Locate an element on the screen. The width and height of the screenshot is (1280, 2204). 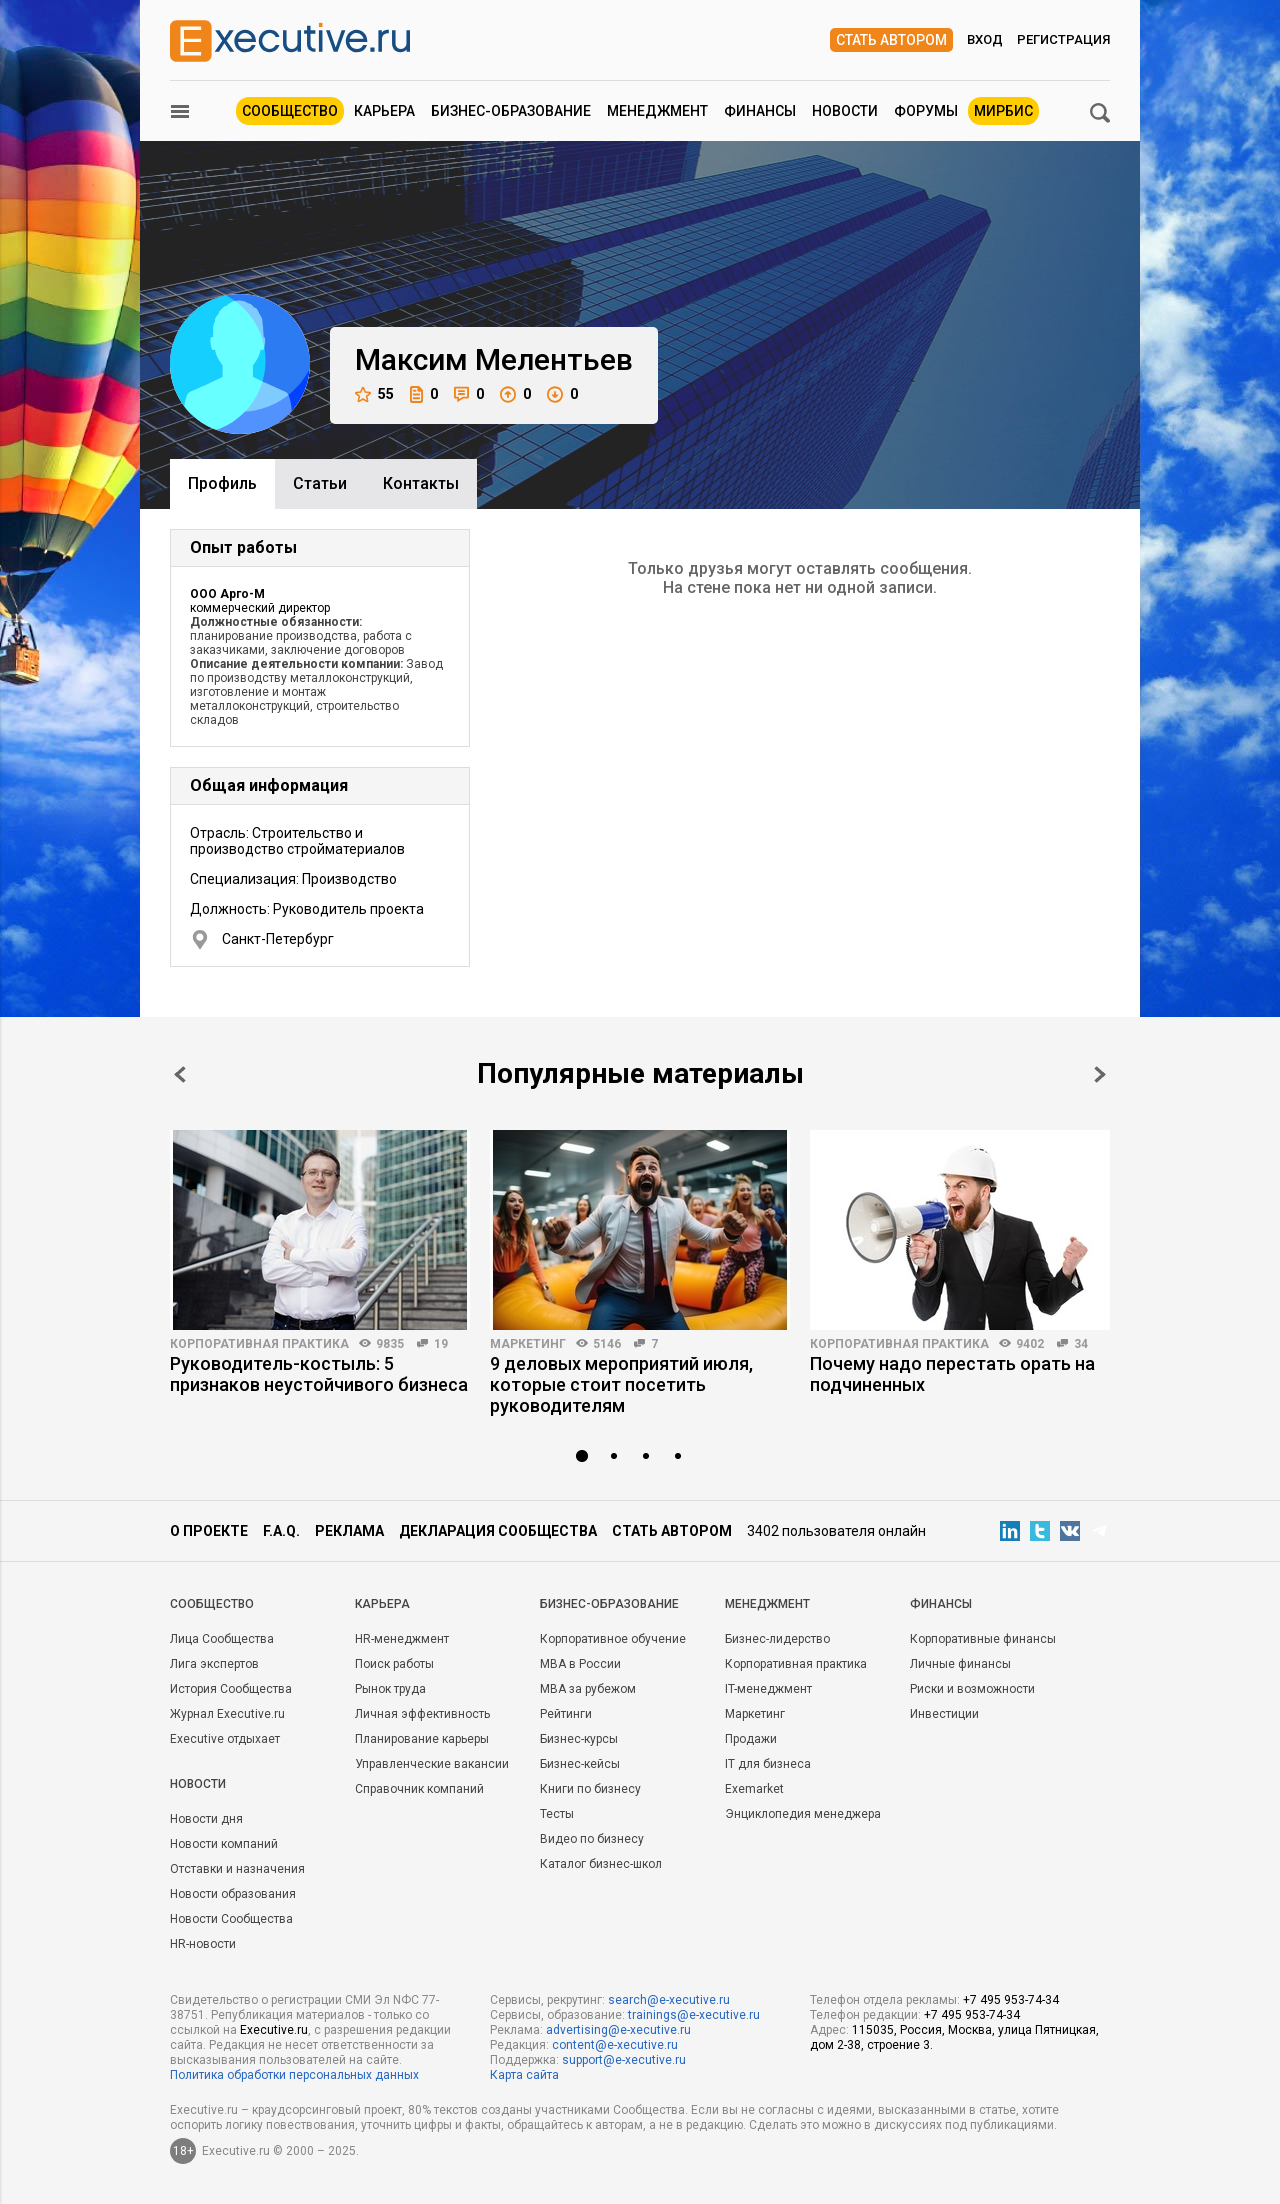
Личные финансы is located at coordinates (960, 1664).